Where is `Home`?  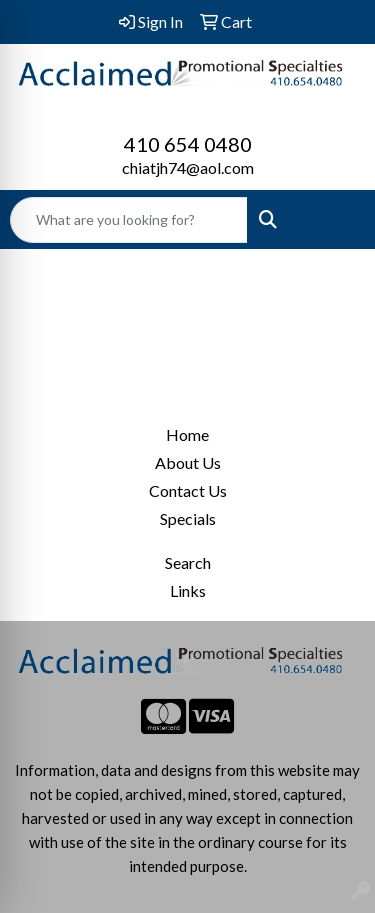
Home is located at coordinates (187, 434).